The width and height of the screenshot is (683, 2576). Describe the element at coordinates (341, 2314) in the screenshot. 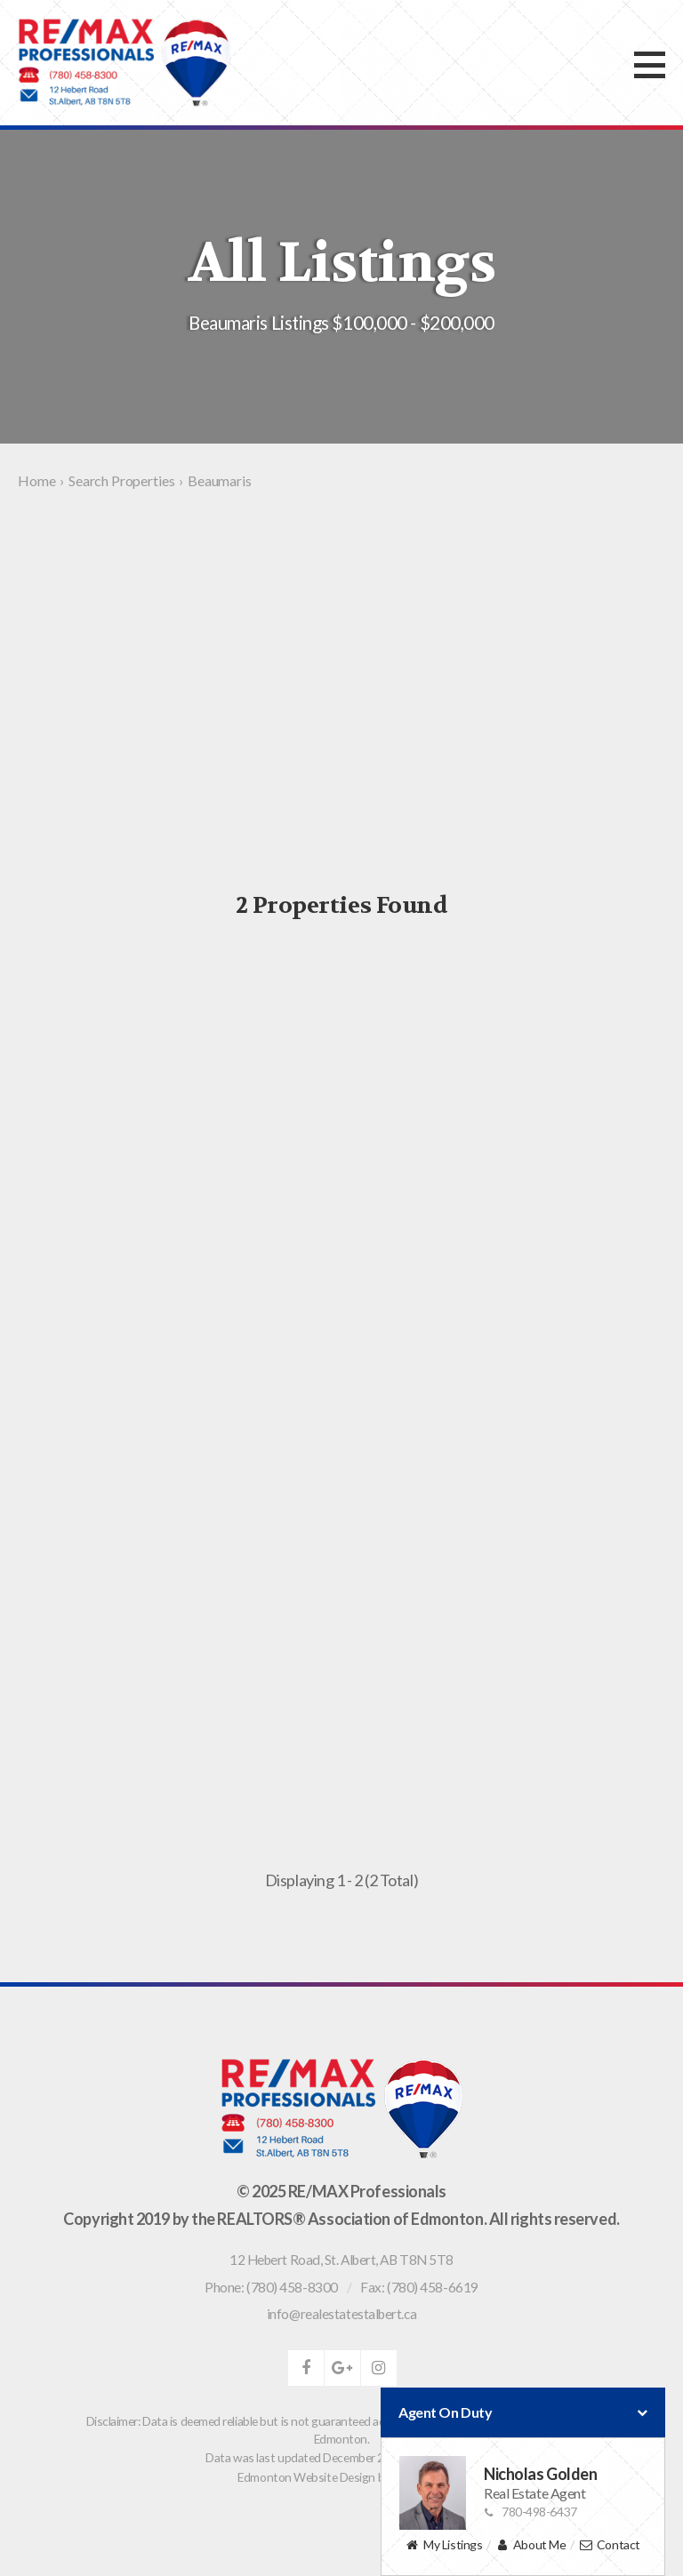

I see `info@realestatestalbert.ca` at that location.